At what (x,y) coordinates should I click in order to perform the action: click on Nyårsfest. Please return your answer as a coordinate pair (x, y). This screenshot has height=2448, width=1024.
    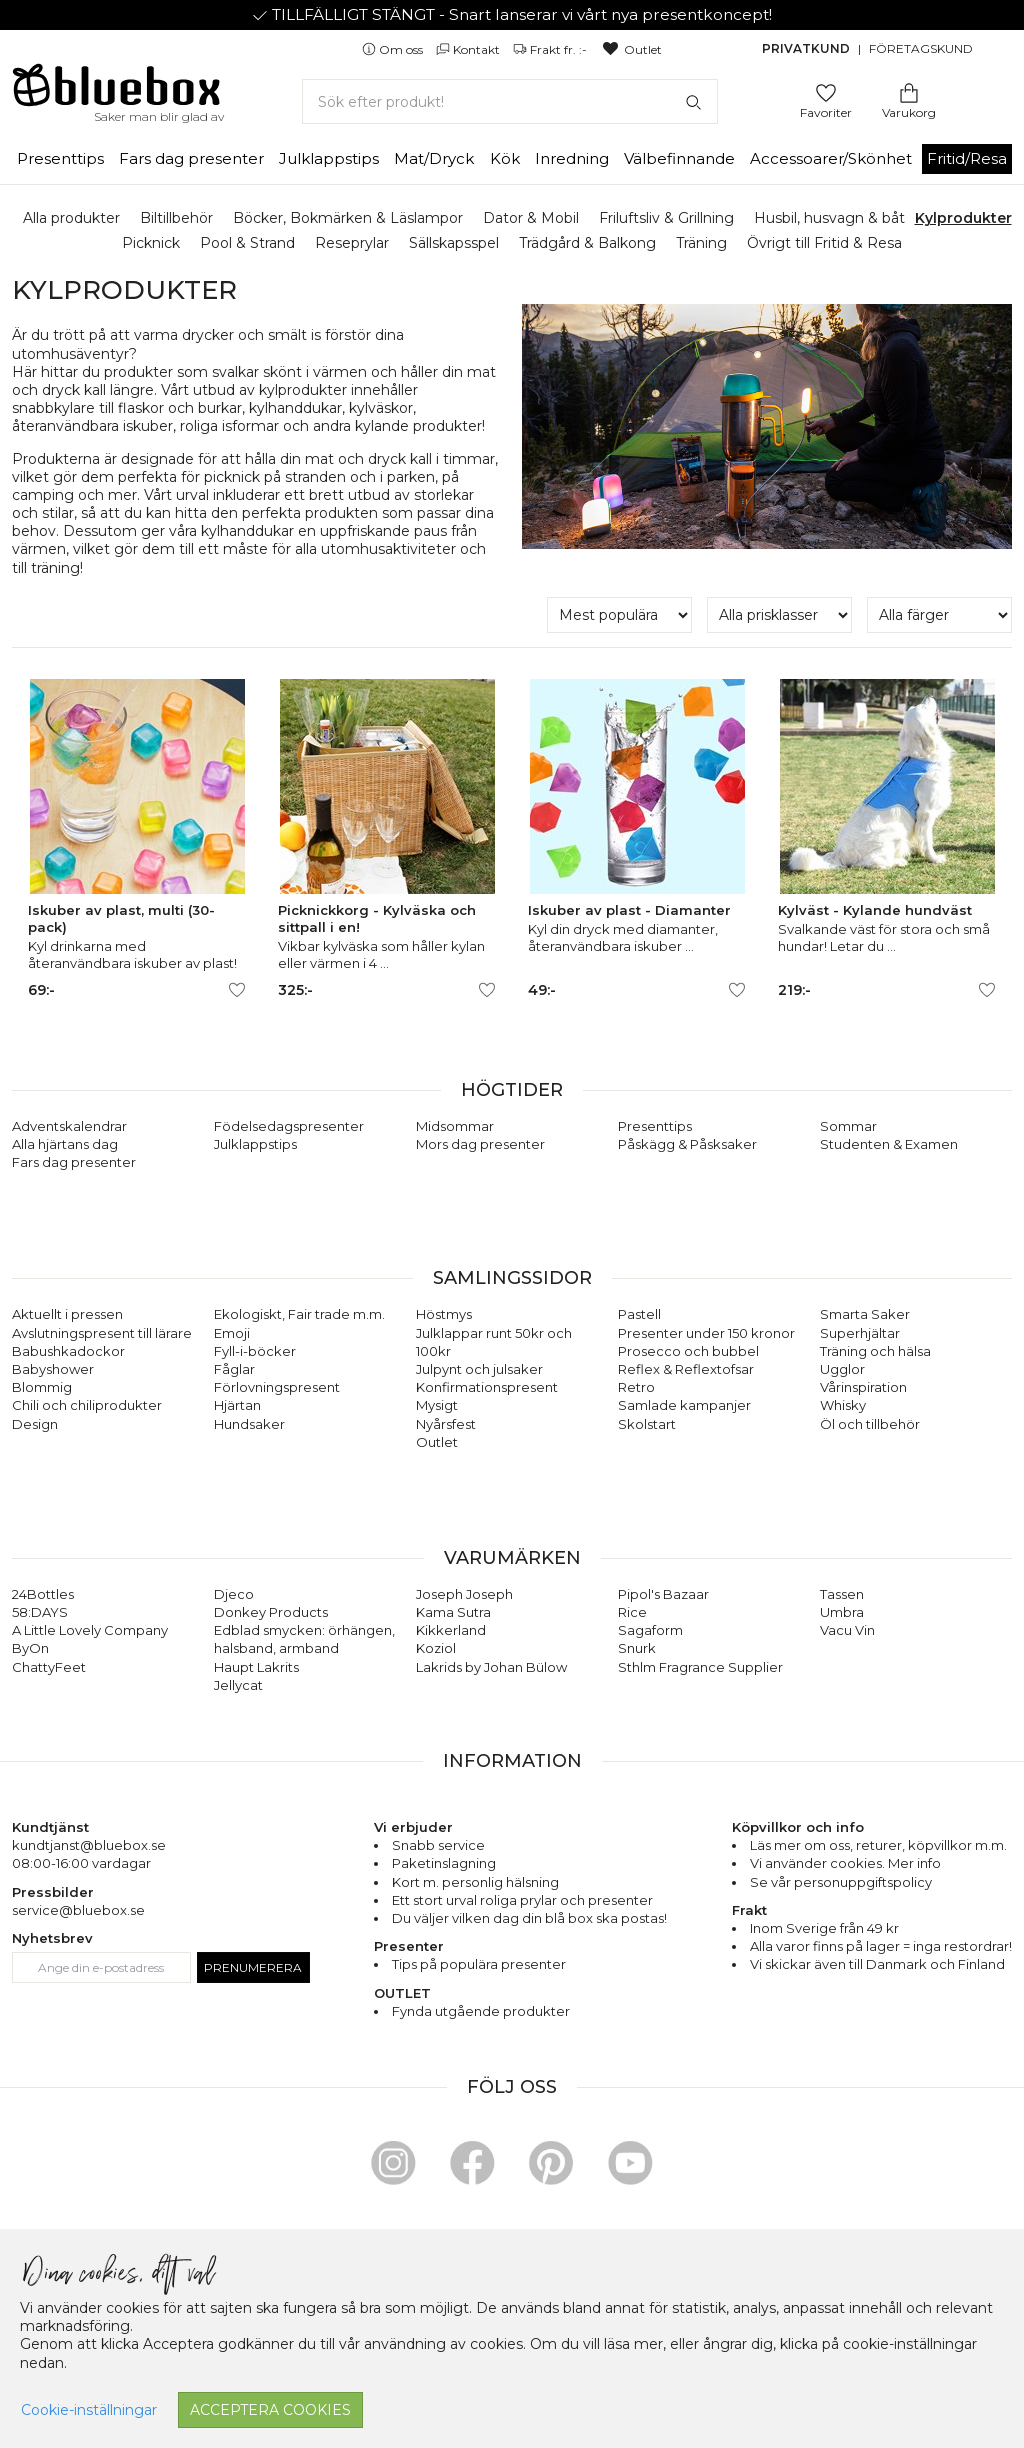
    Looking at the image, I should click on (446, 1424).